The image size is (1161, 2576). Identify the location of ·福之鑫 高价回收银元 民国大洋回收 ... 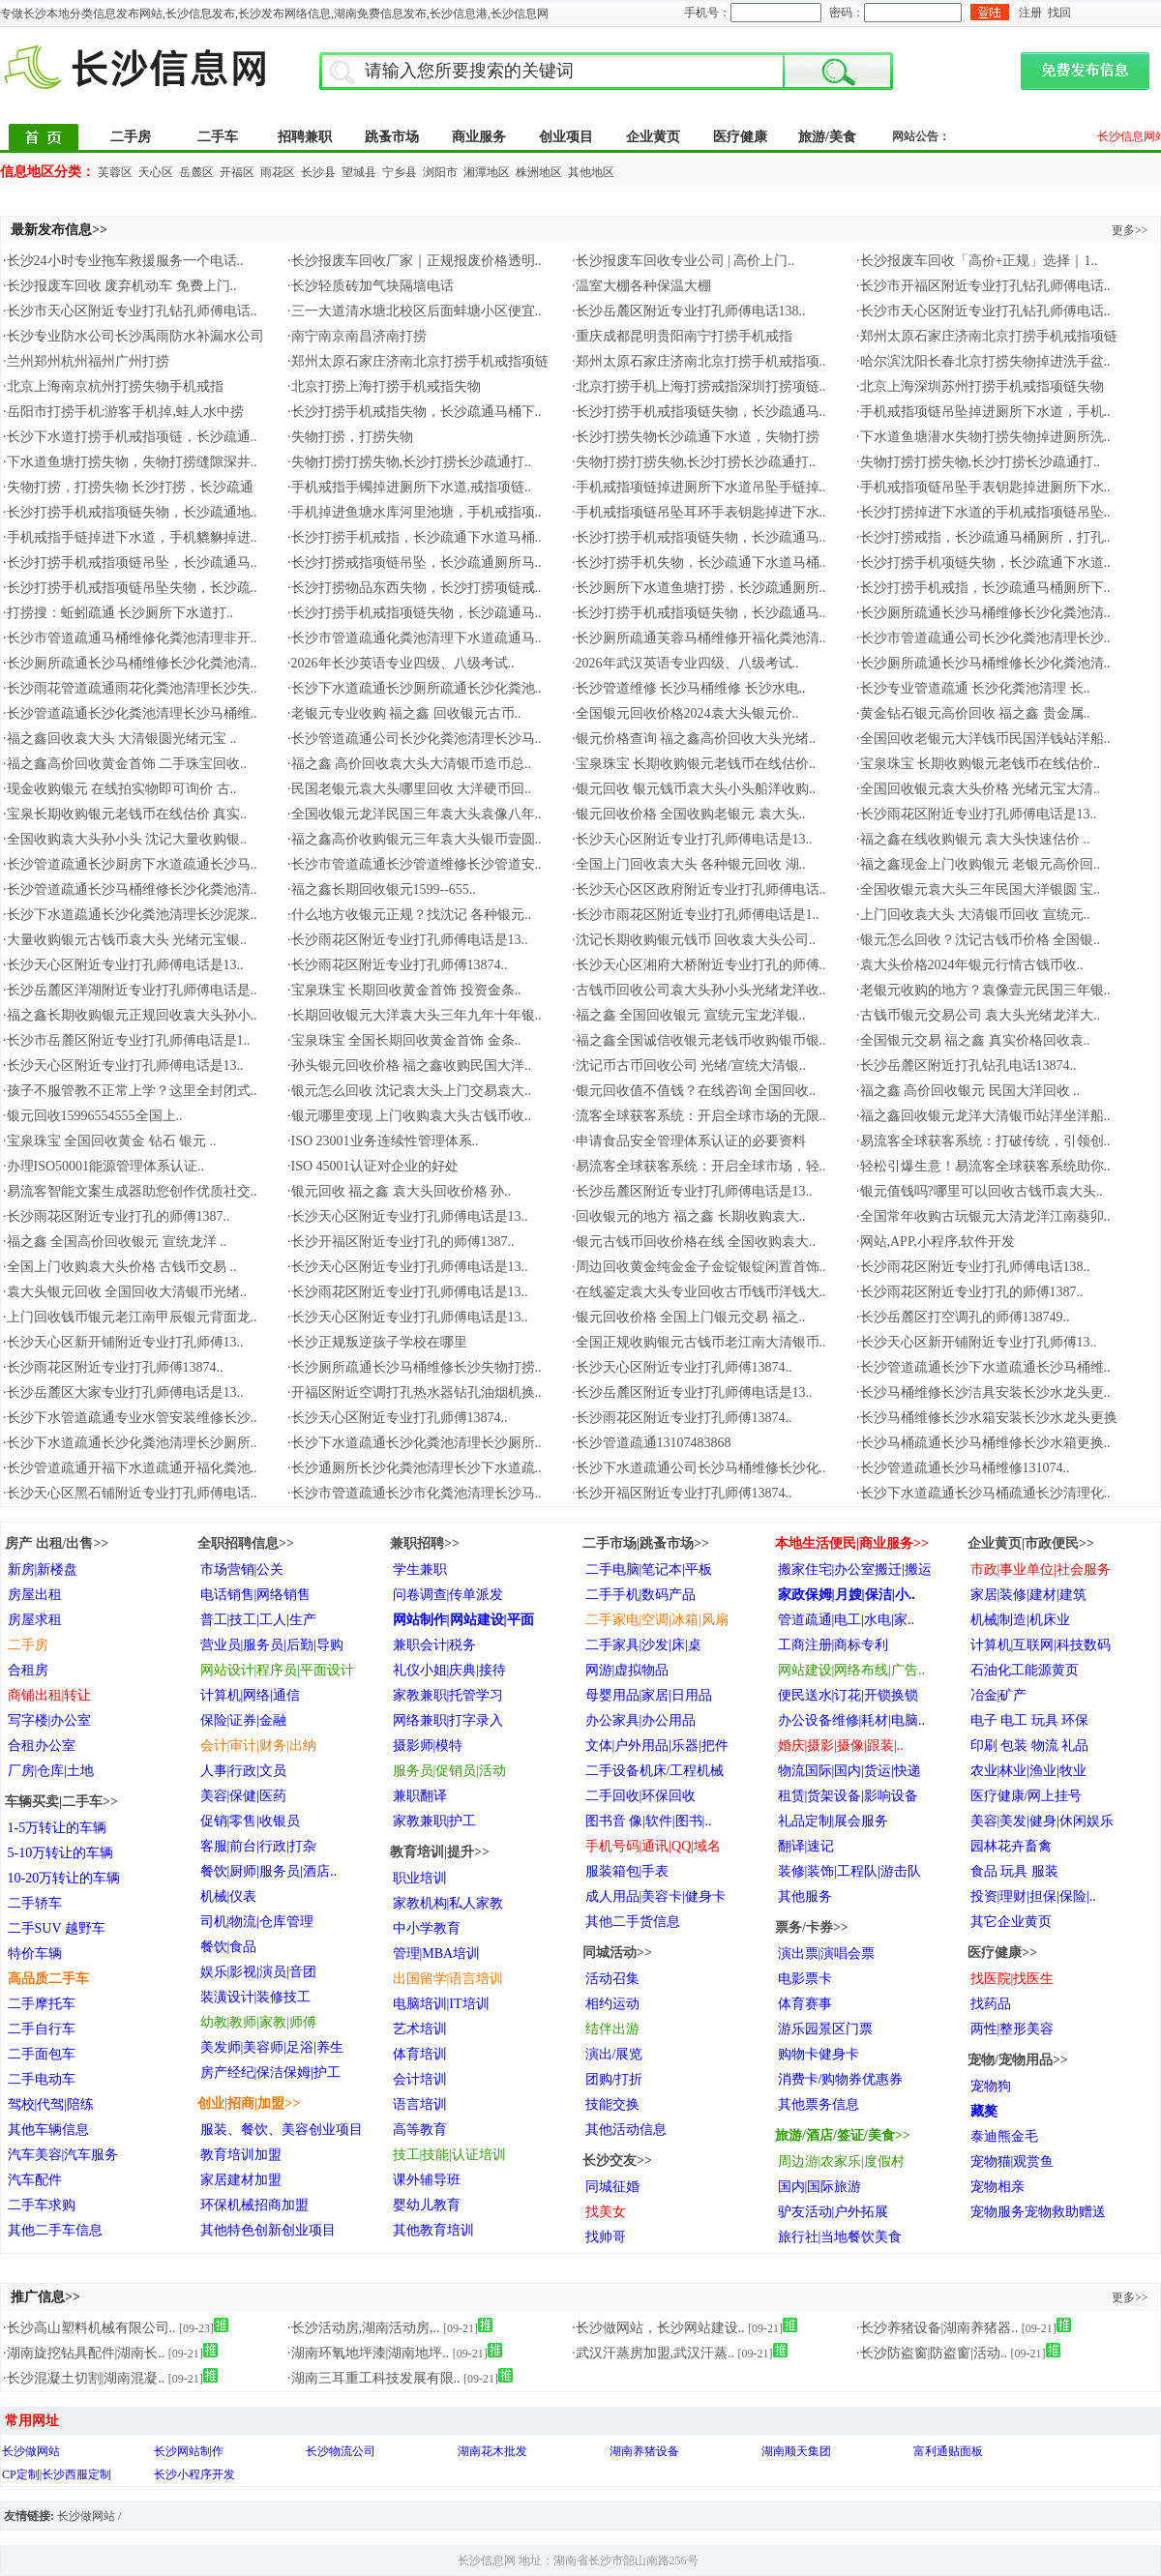
(968, 1090).